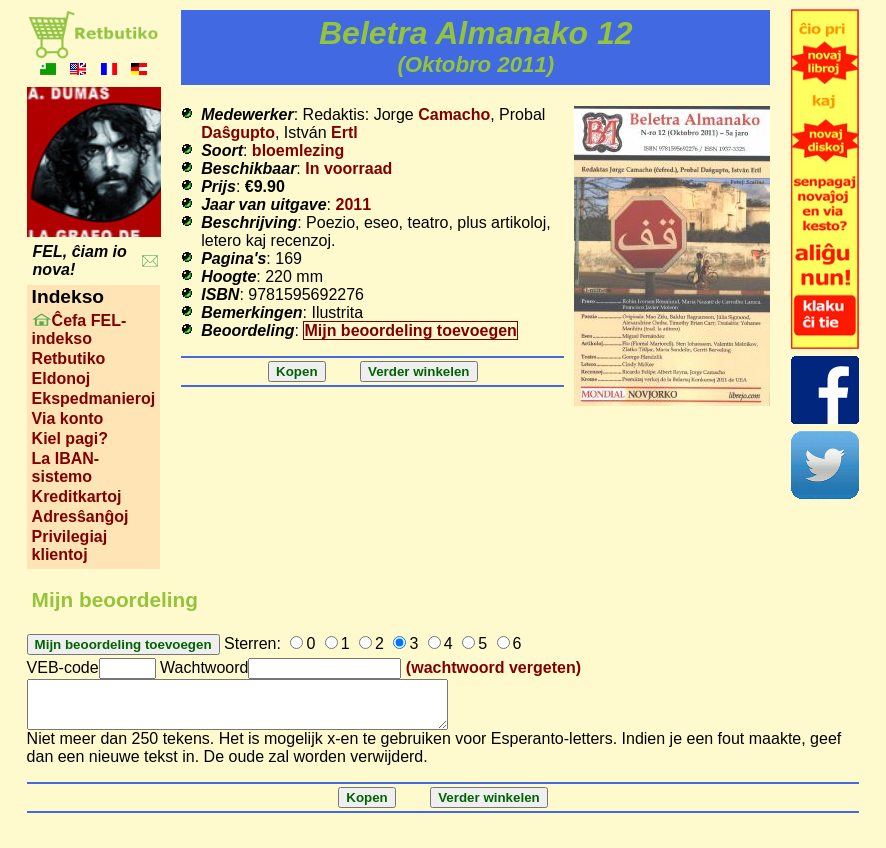  What do you see at coordinates (94, 398) in the screenshot?
I see `Ekspedmanieroj` at bounding box center [94, 398].